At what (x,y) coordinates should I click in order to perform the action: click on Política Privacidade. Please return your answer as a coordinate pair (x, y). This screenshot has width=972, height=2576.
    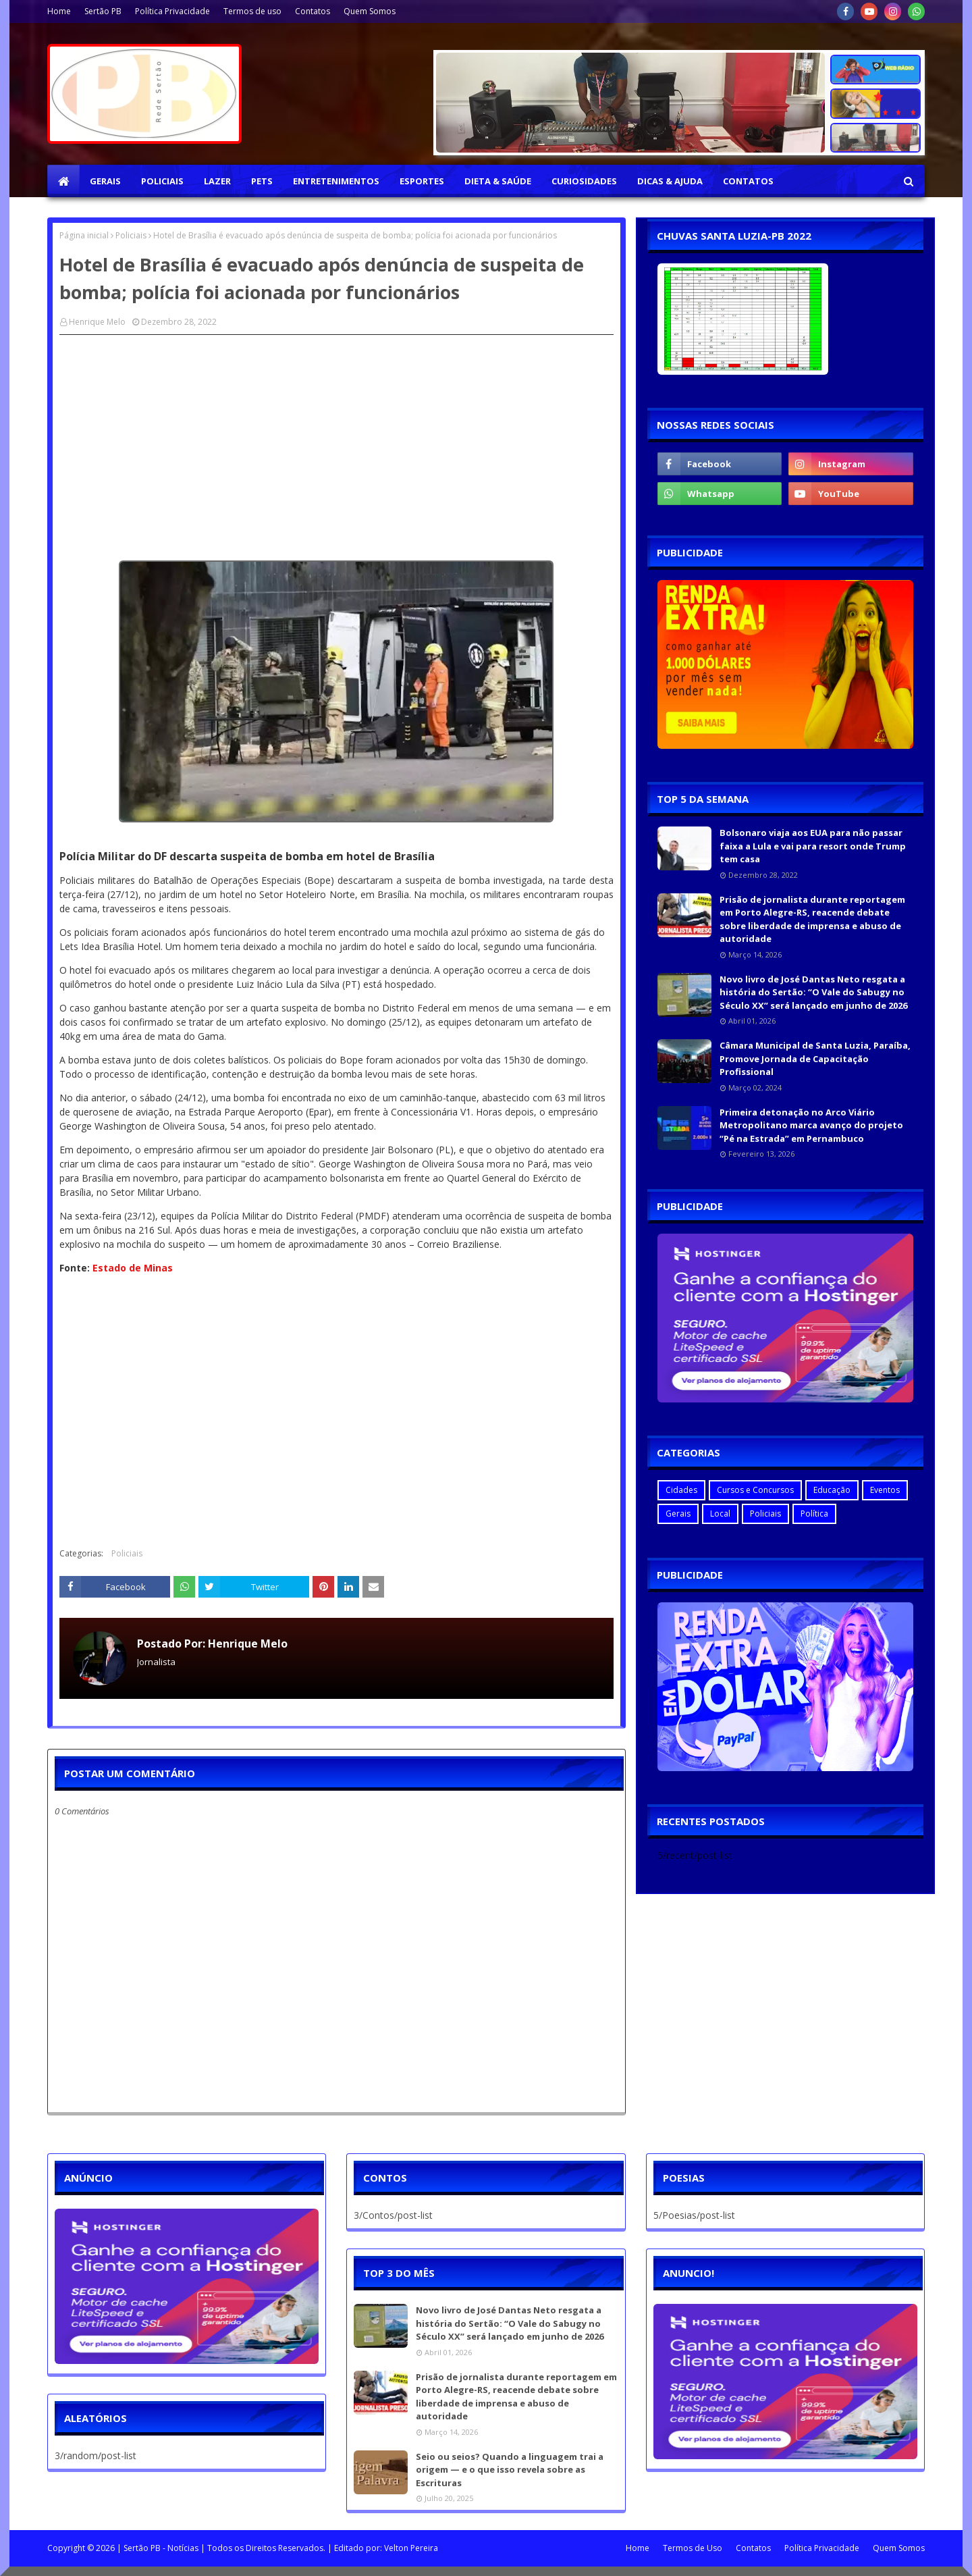
    Looking at the image, I should click on (172, 11).